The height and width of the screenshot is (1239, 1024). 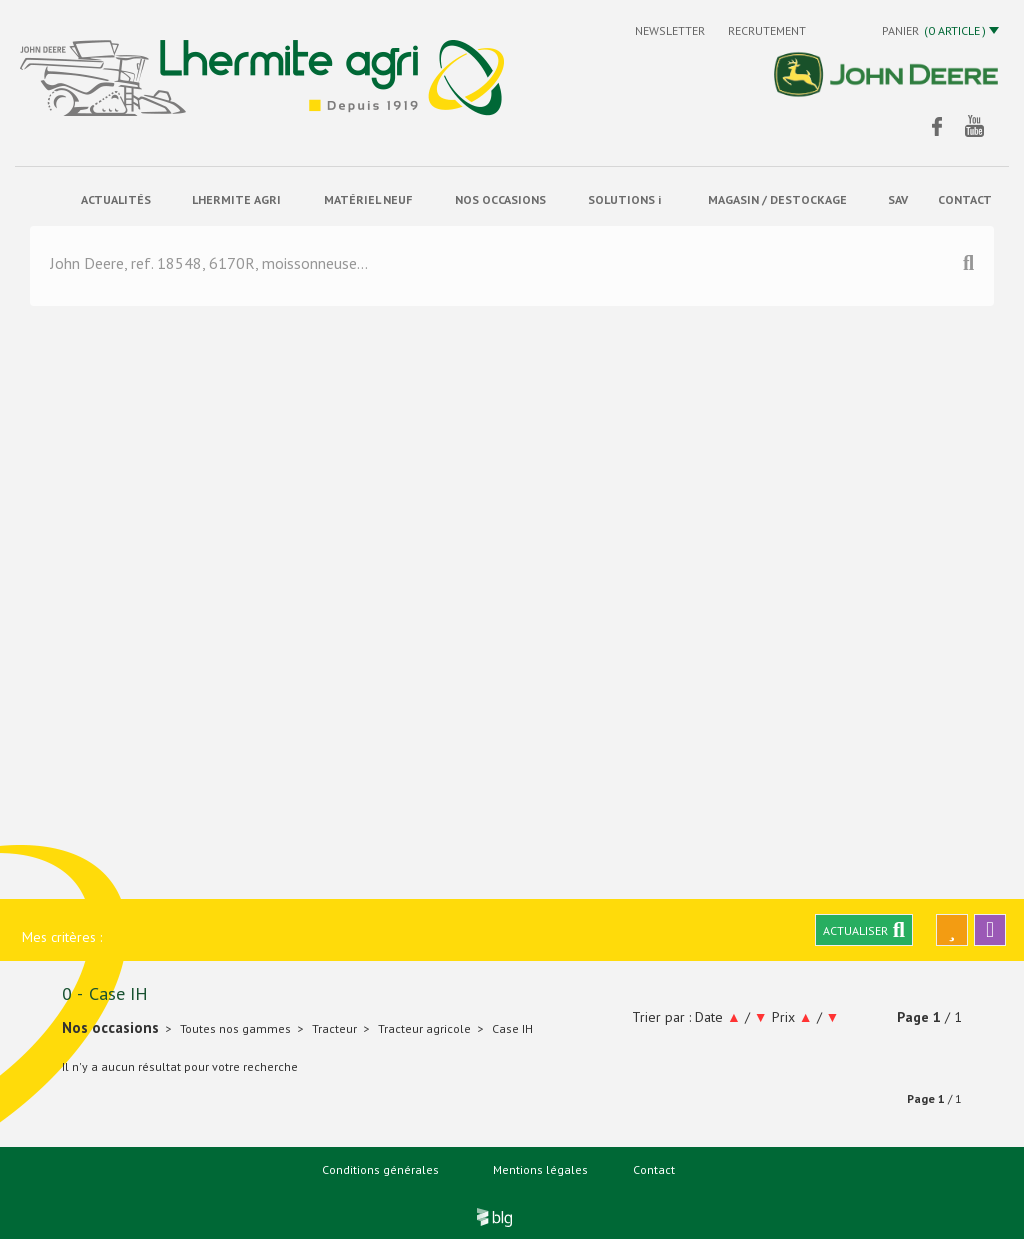 What do you see at coordinates (767, 30) in the screenshot?
I see `Recrutement` at bounding box center [767, 30].